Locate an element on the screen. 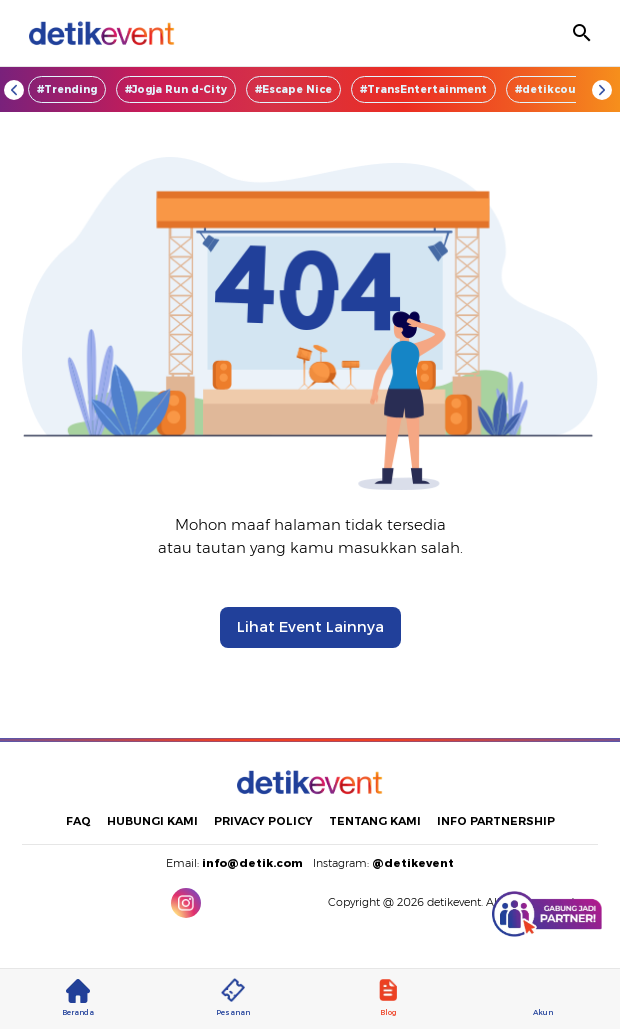 The height and width of the screenshot is (1029, 620). Blog is located at coordinates (388, 998).